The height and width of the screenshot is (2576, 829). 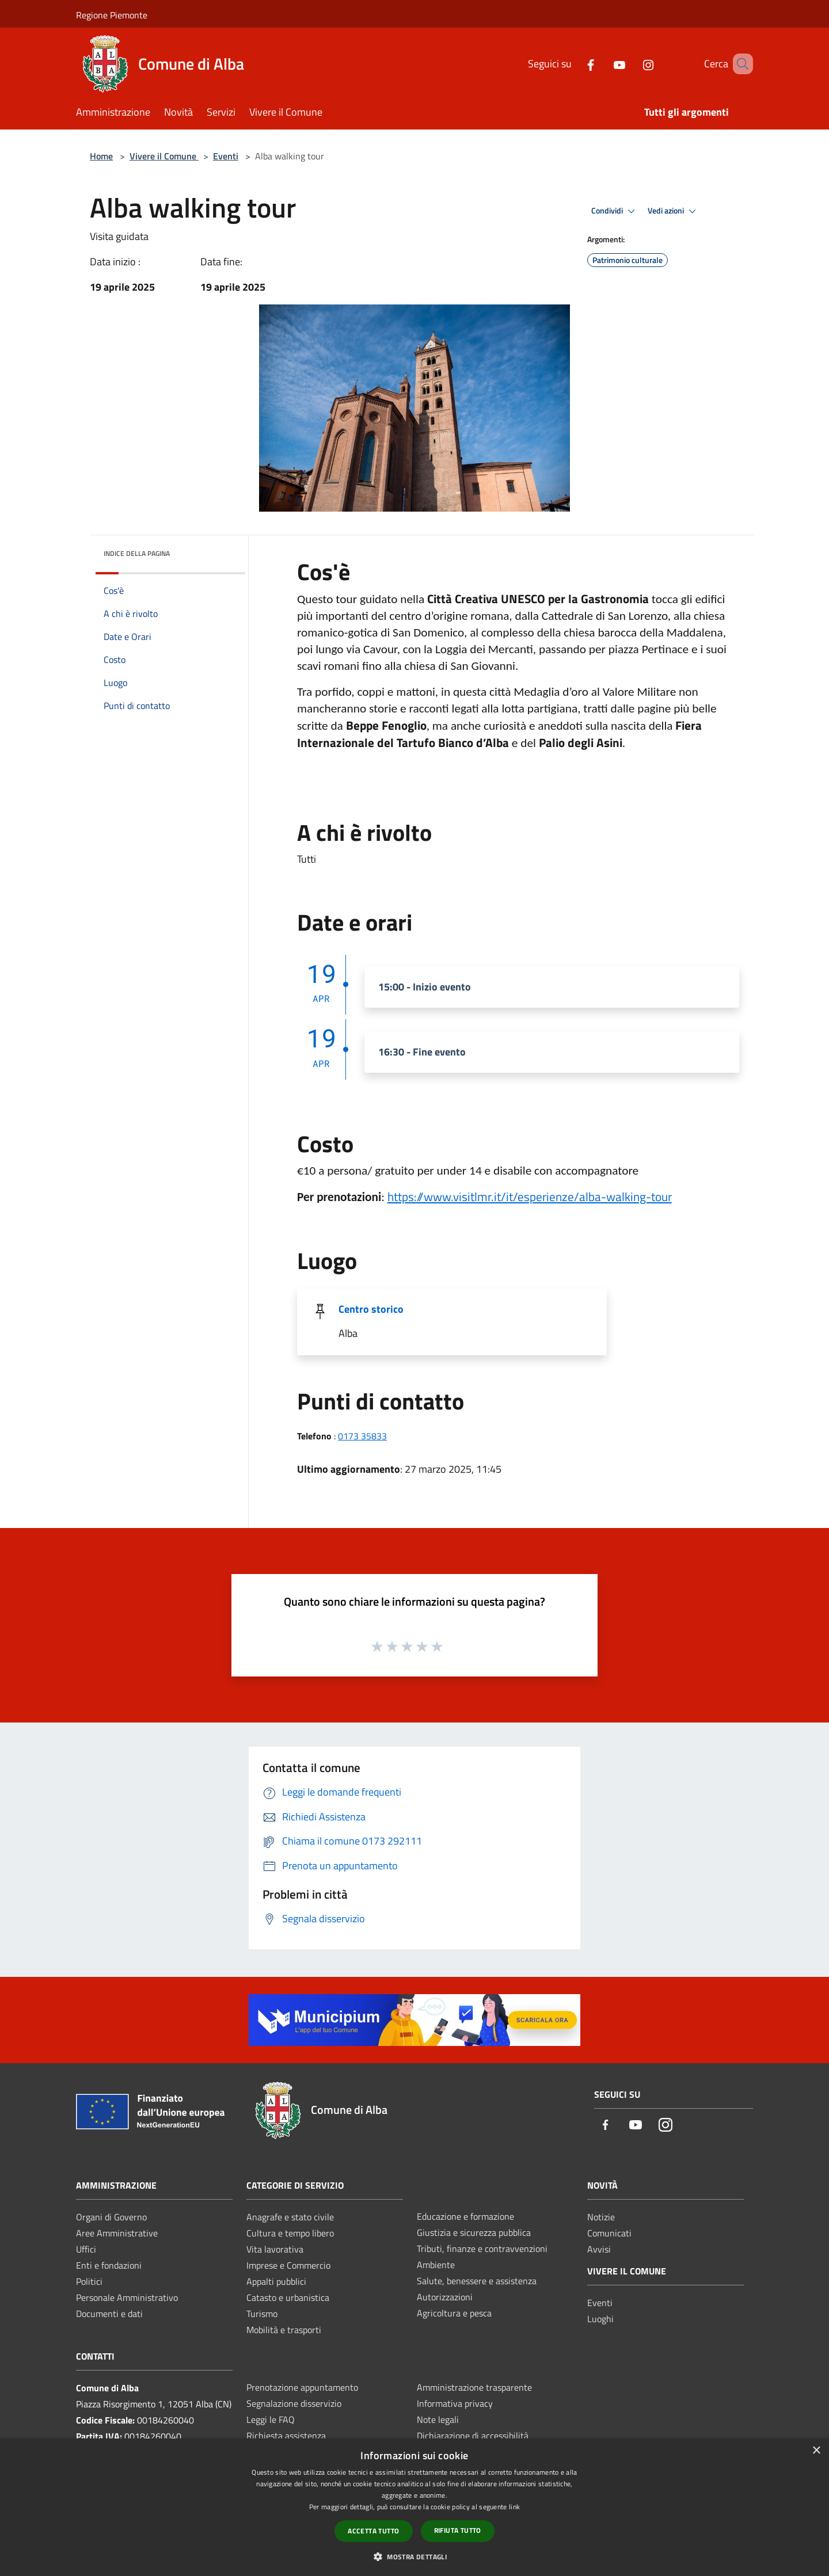 I want to click on [button], so click(x=414, y=2556).